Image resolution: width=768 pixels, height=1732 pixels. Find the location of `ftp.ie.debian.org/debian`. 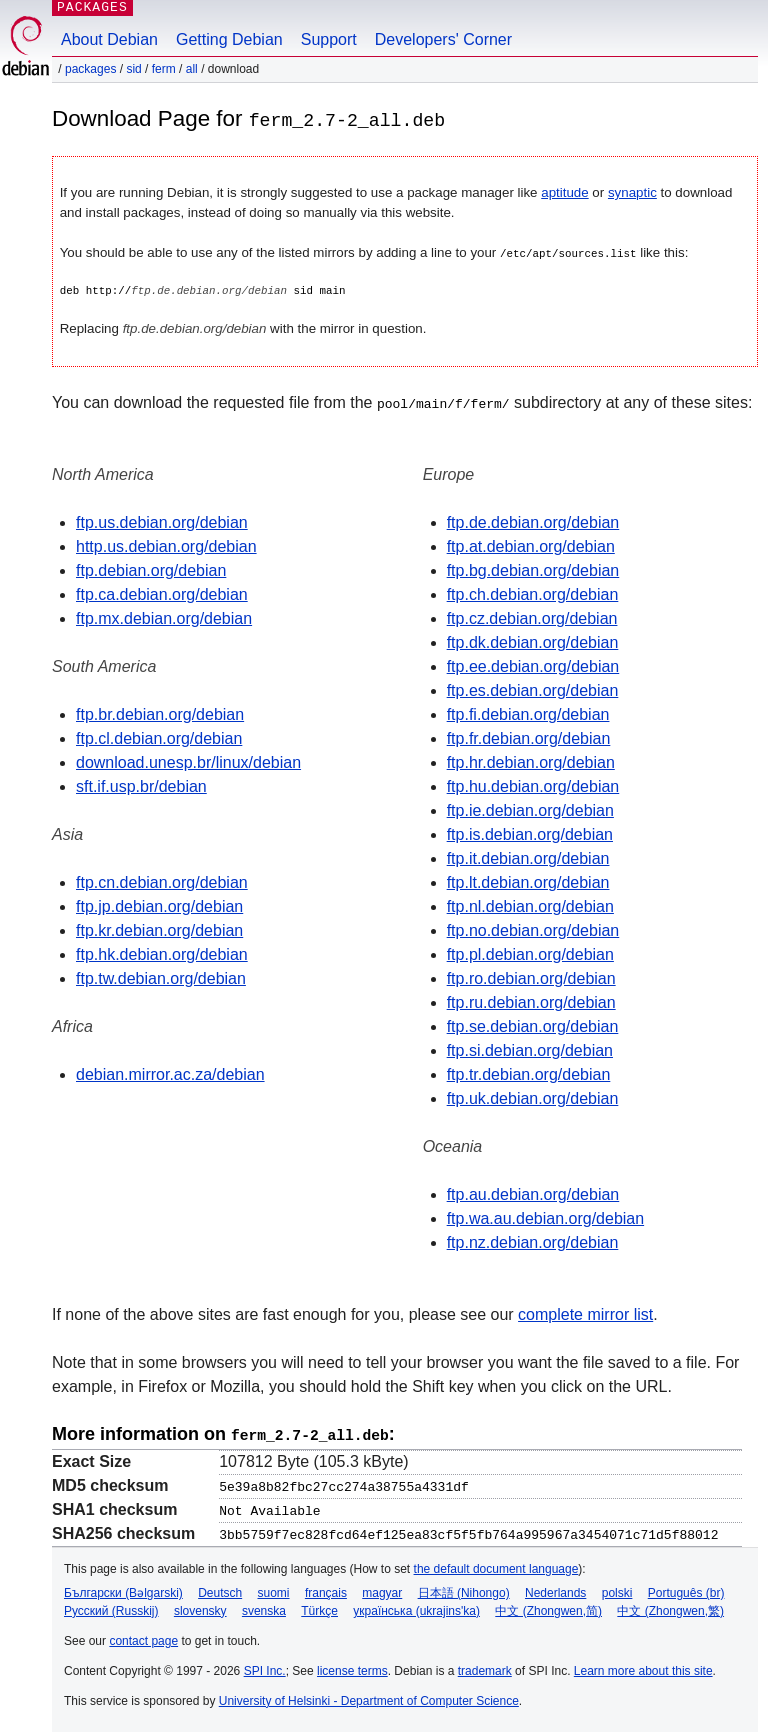

ftp.ie.debian.org/debian is located at coordinates (530, 809).